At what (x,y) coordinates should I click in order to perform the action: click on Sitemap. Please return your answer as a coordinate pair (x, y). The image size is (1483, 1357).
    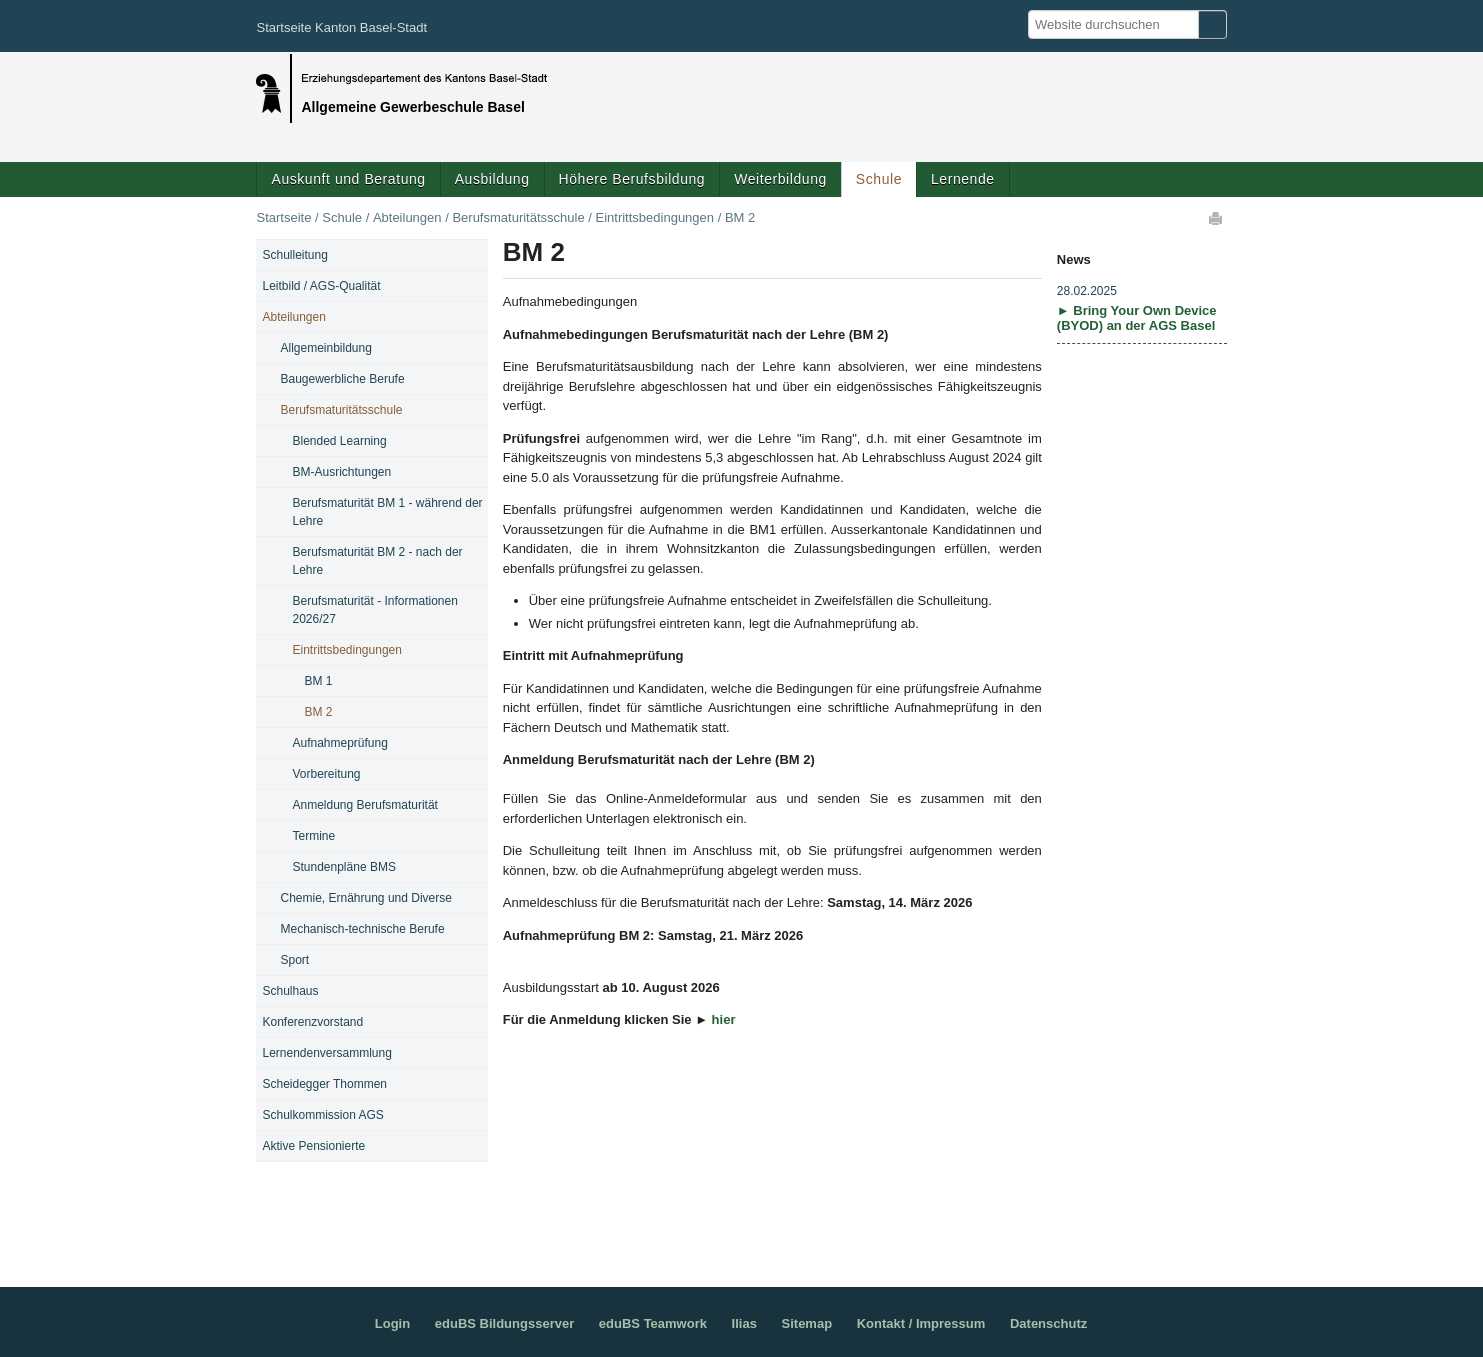
    Looking at the image, I should click on (807, 1323).